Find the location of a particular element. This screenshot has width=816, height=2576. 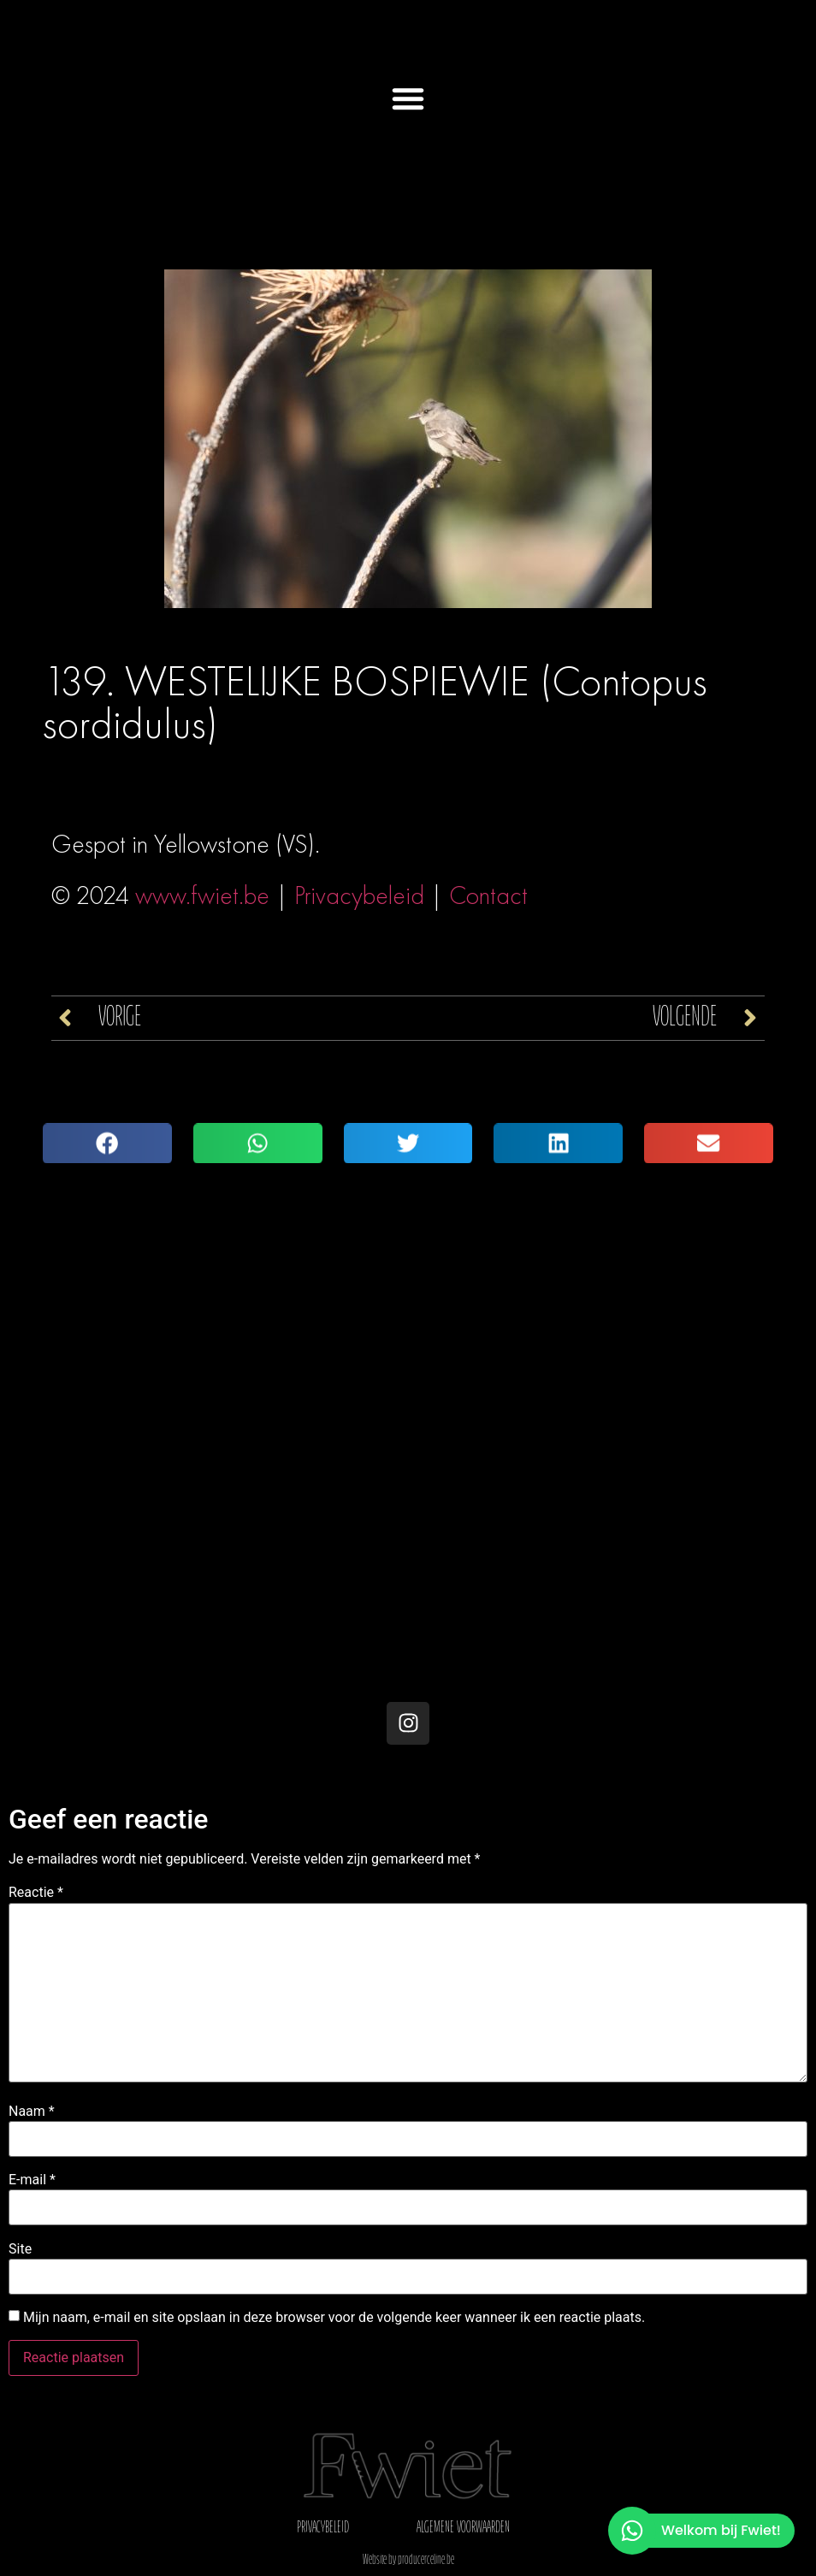

www.fwiet.be is located at coordinates (202, 895).